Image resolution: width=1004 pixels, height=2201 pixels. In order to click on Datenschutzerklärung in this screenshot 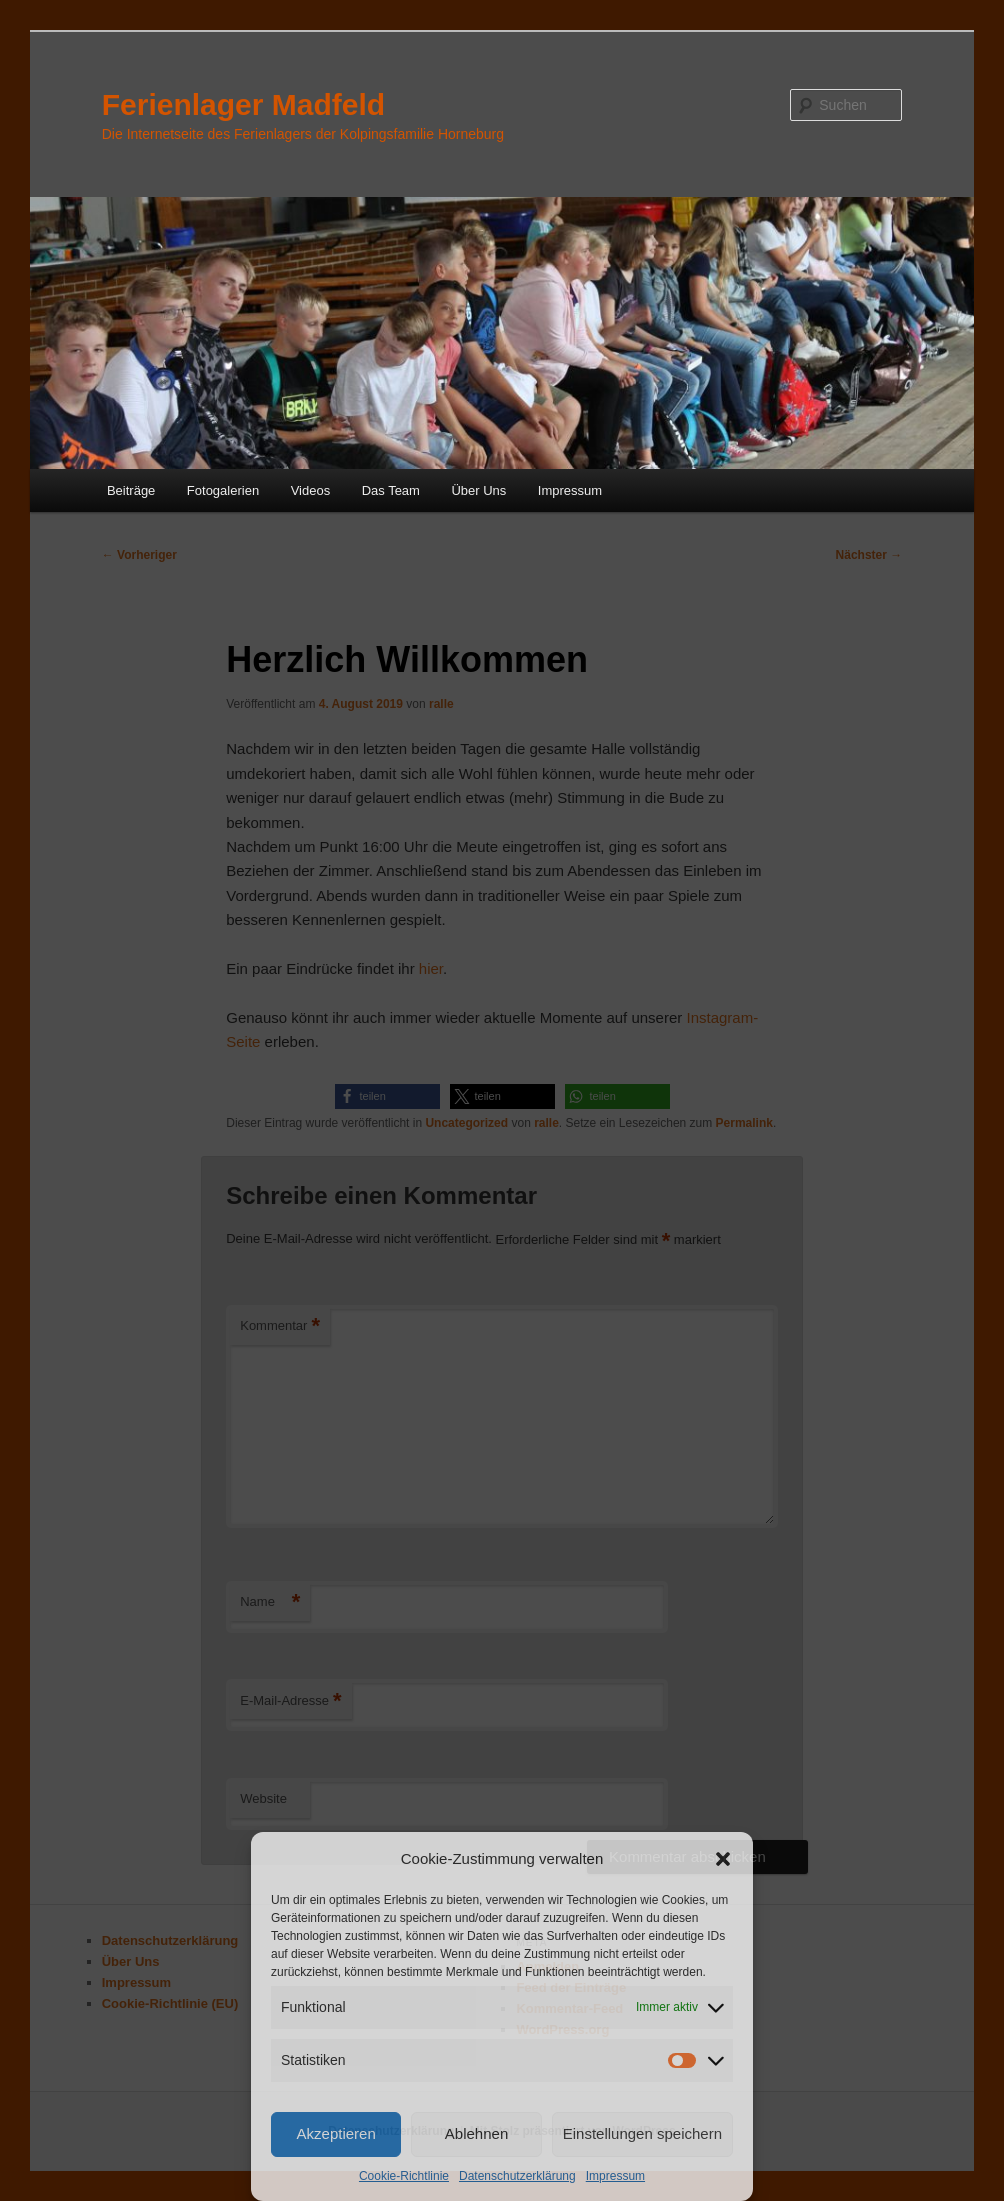, I will do `click(517, 2176)`.